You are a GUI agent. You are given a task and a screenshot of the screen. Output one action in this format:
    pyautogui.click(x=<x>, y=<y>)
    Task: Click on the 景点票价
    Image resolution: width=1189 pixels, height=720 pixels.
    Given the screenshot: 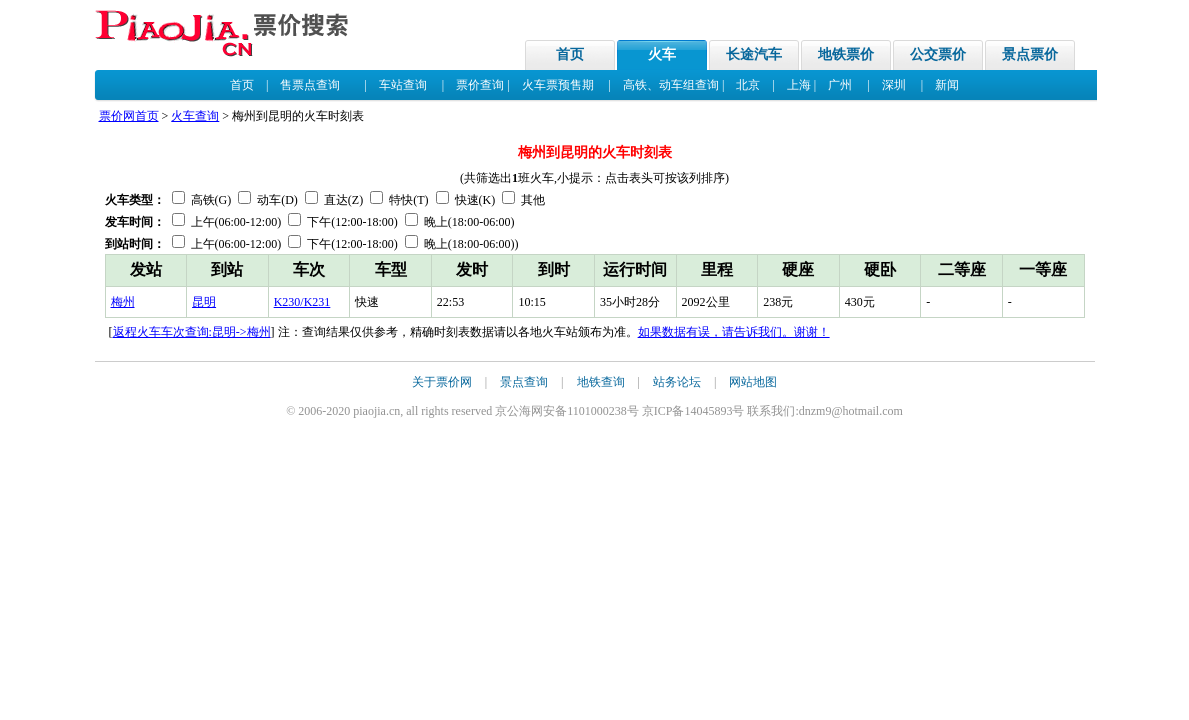 What is the action you would take?
    pyautogui.click(x=1030, y=54)
    